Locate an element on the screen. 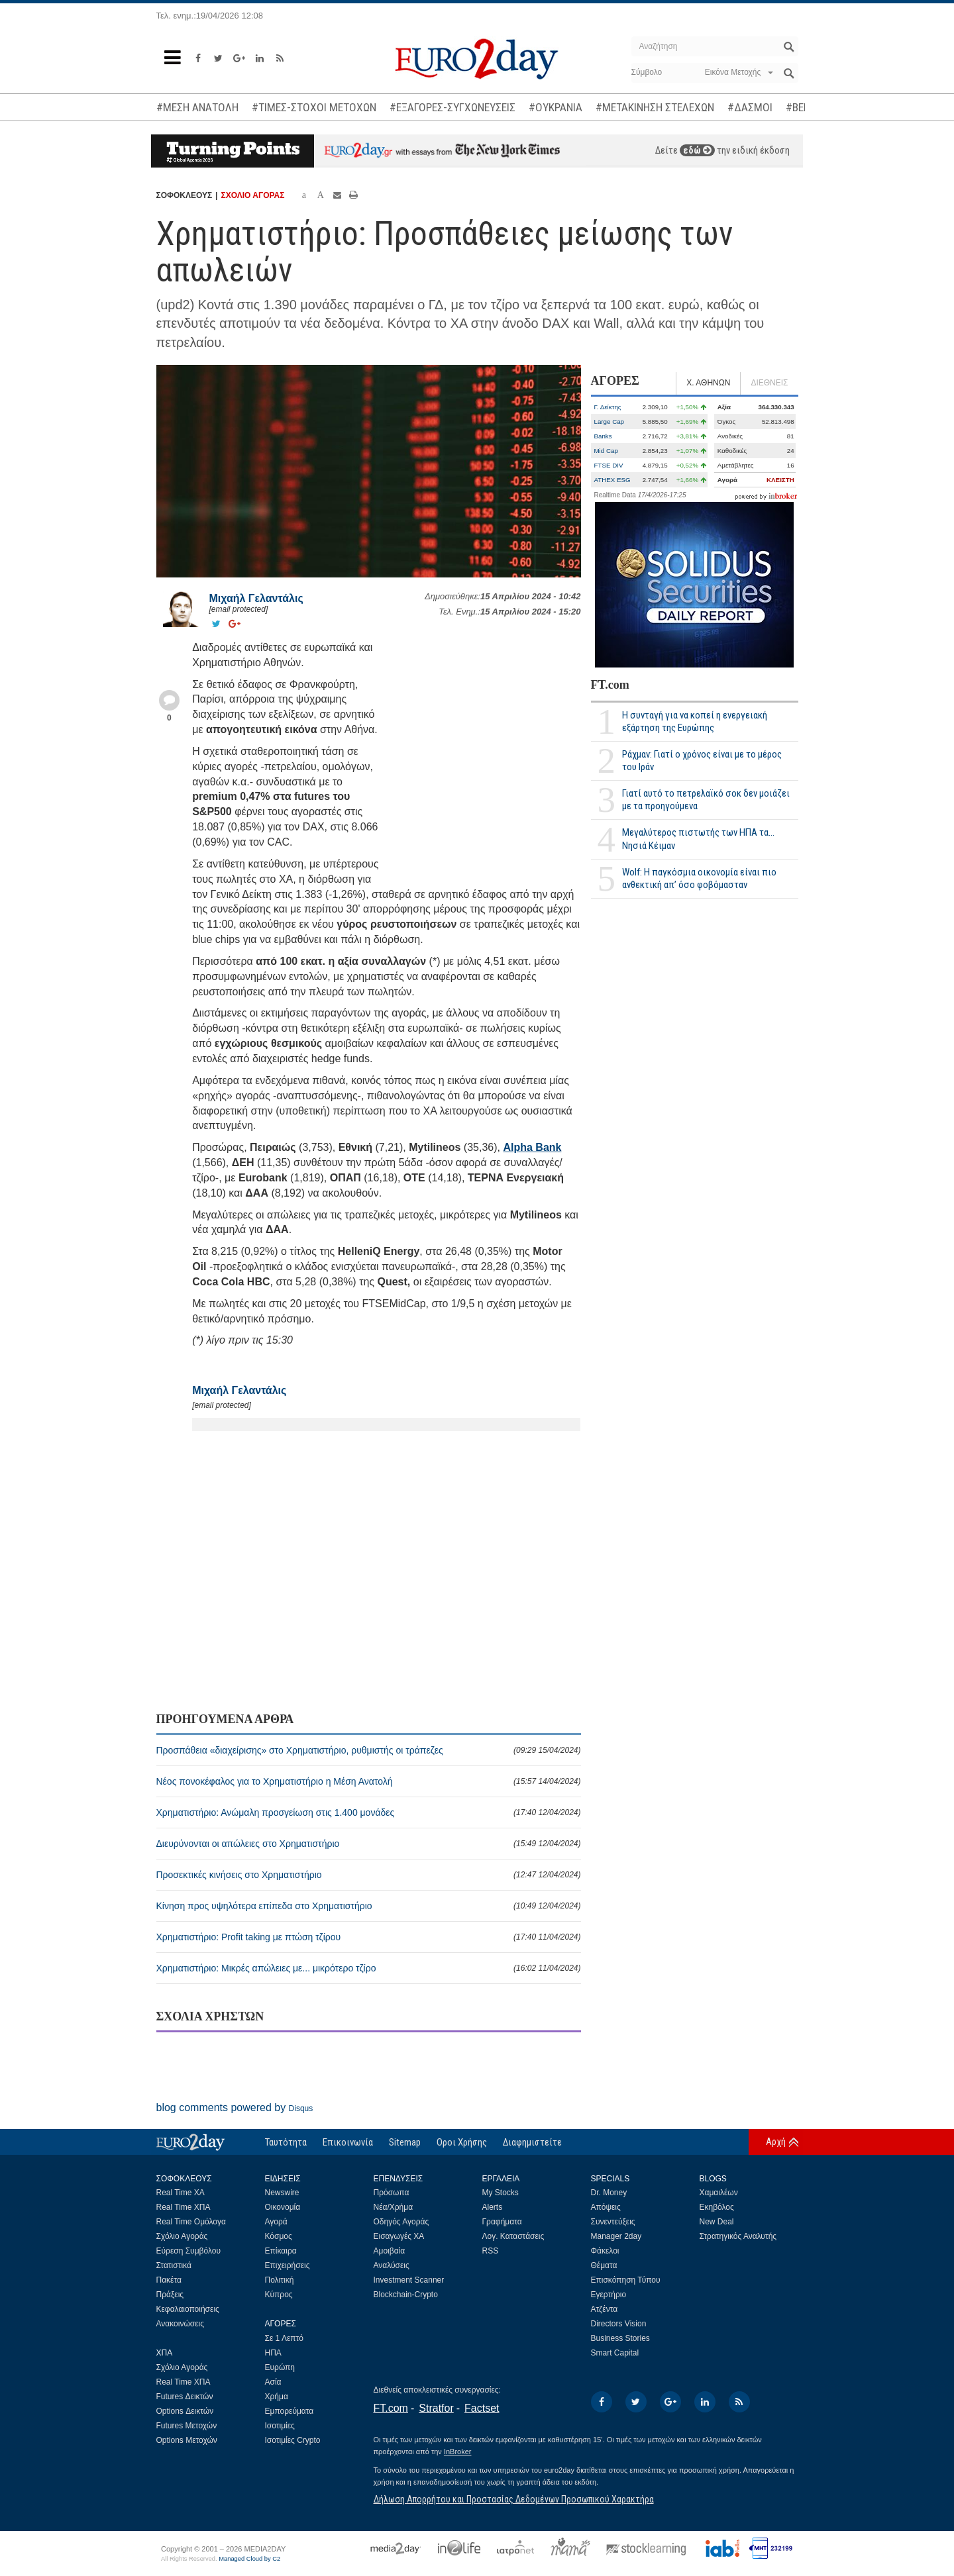 The width and height of the screenshot is (954, 2576). Αγορά is located at coordinates (276, 2221).